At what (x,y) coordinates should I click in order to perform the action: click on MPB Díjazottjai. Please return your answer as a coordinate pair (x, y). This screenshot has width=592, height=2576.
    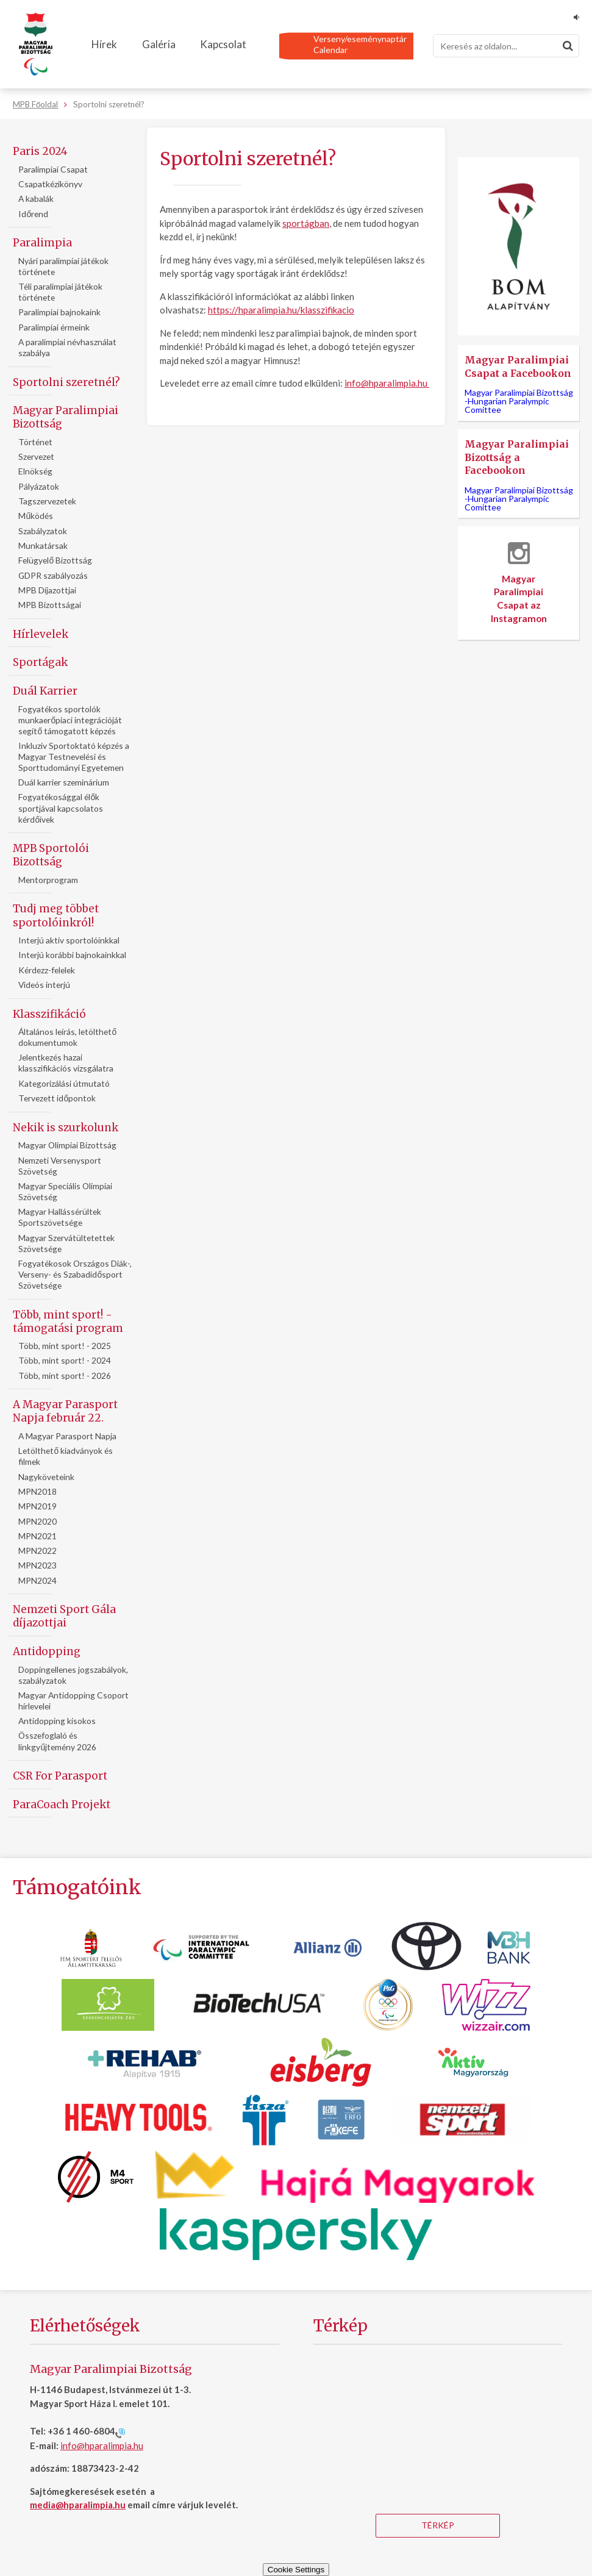
    Looking at the image, I should click on (47, 590).